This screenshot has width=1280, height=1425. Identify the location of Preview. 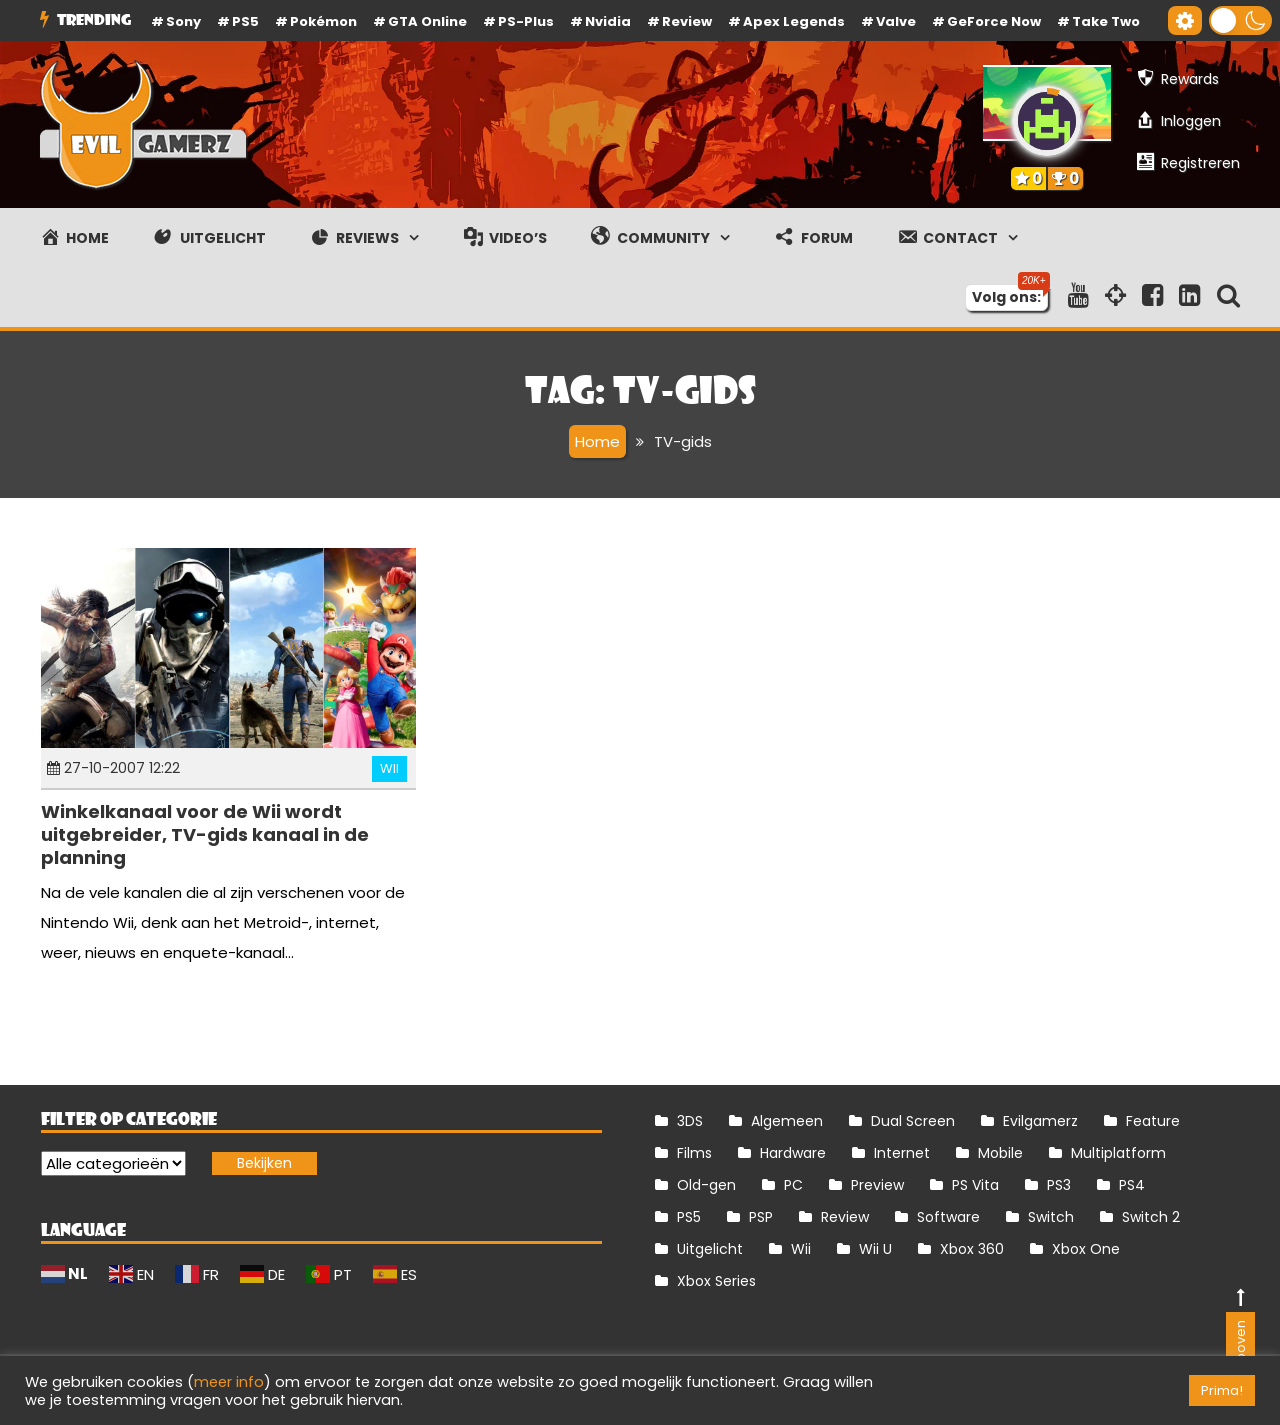
(877, 1185).